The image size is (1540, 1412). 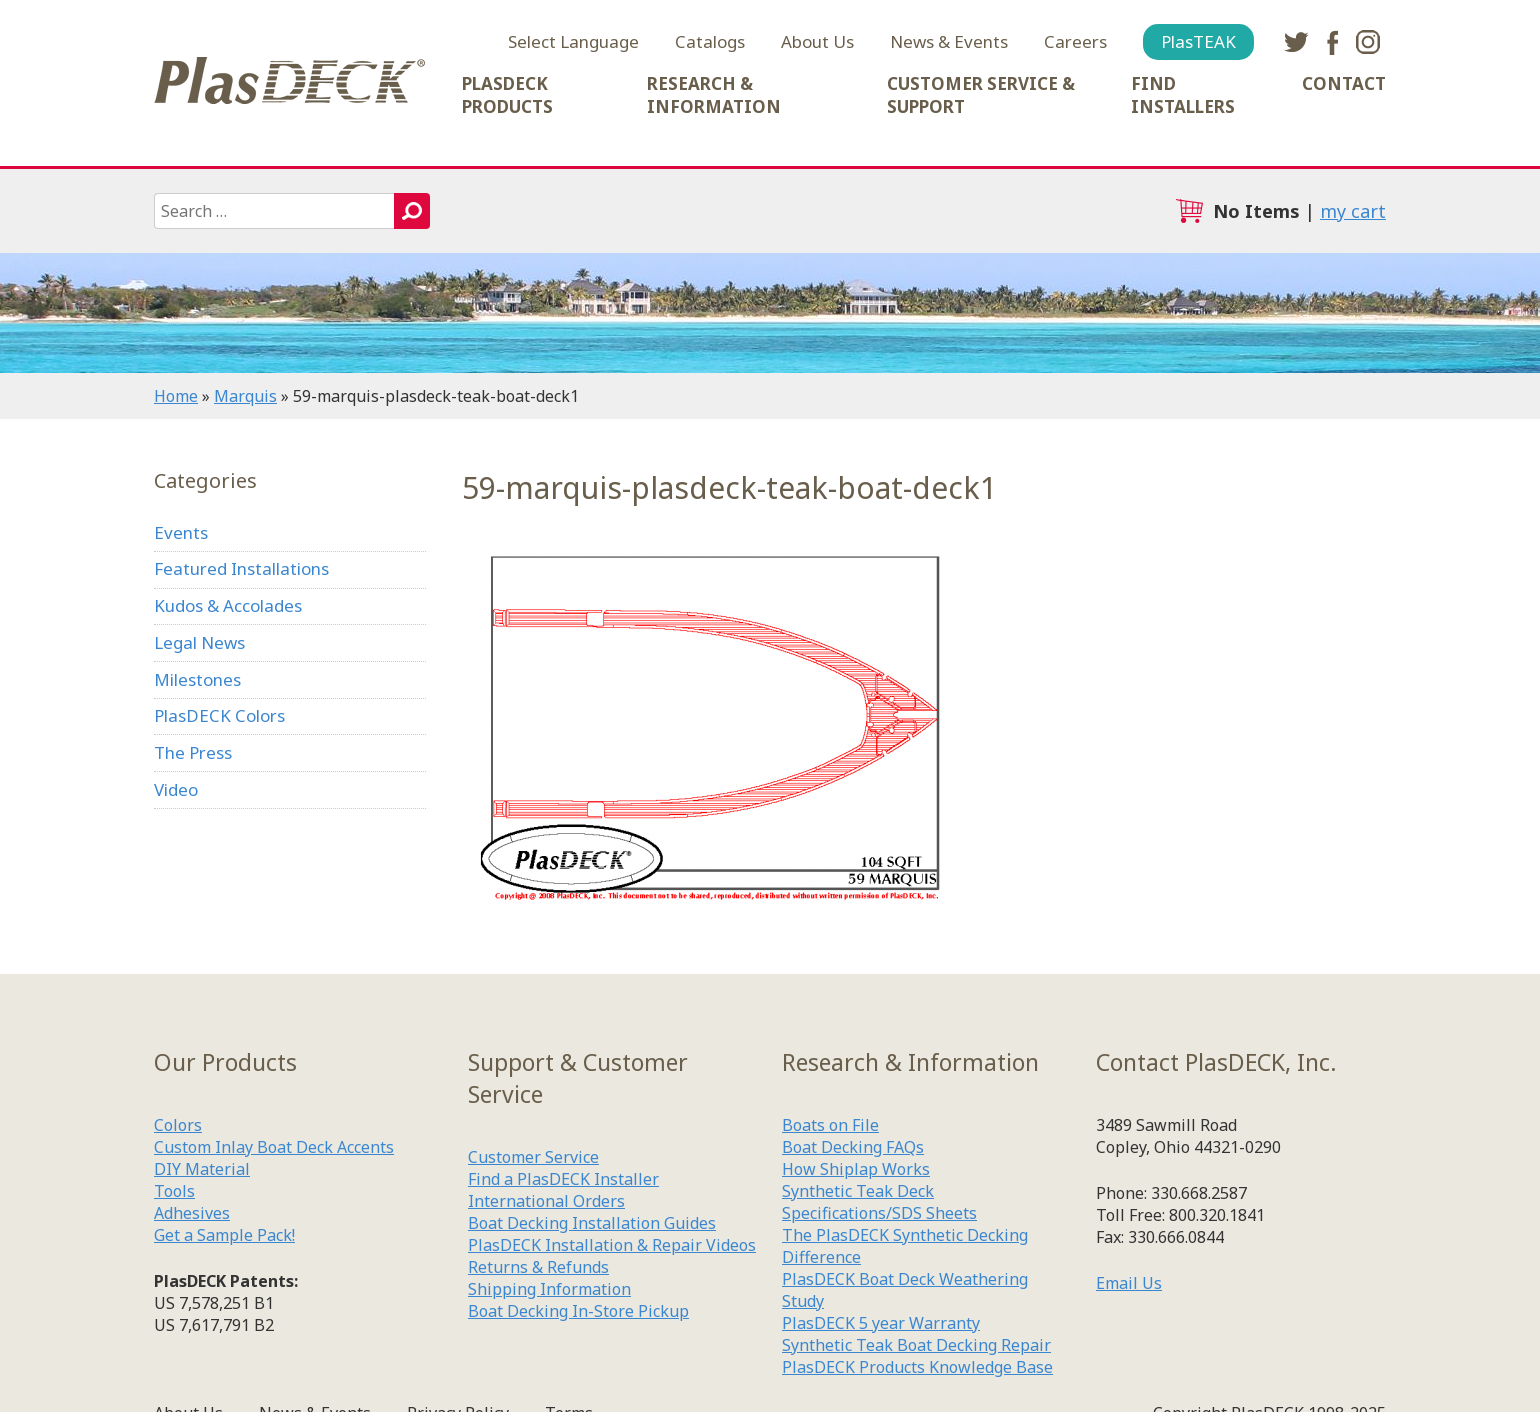 I want to click on PlasDECK Products, so click(x=507, y=95).